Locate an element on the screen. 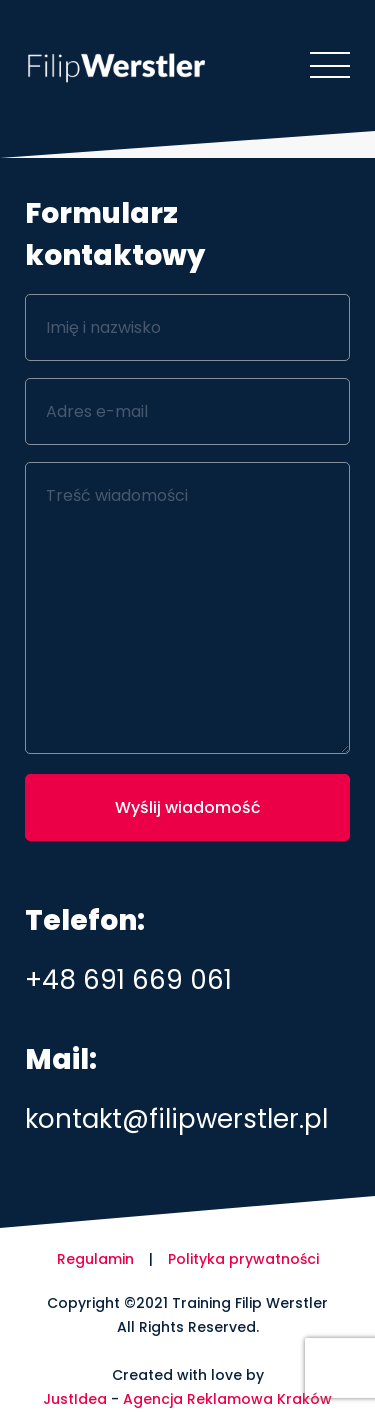 The height and width of the screenshot is (1412, 375). Regulamin is located at coordinates (95, 1259).